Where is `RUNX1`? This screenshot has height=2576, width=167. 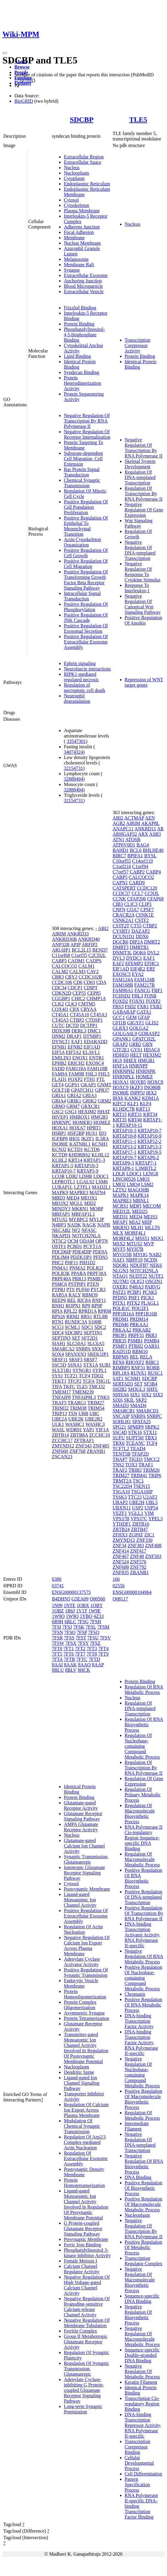 RUNX1 is located at coordinates (139, 1373).